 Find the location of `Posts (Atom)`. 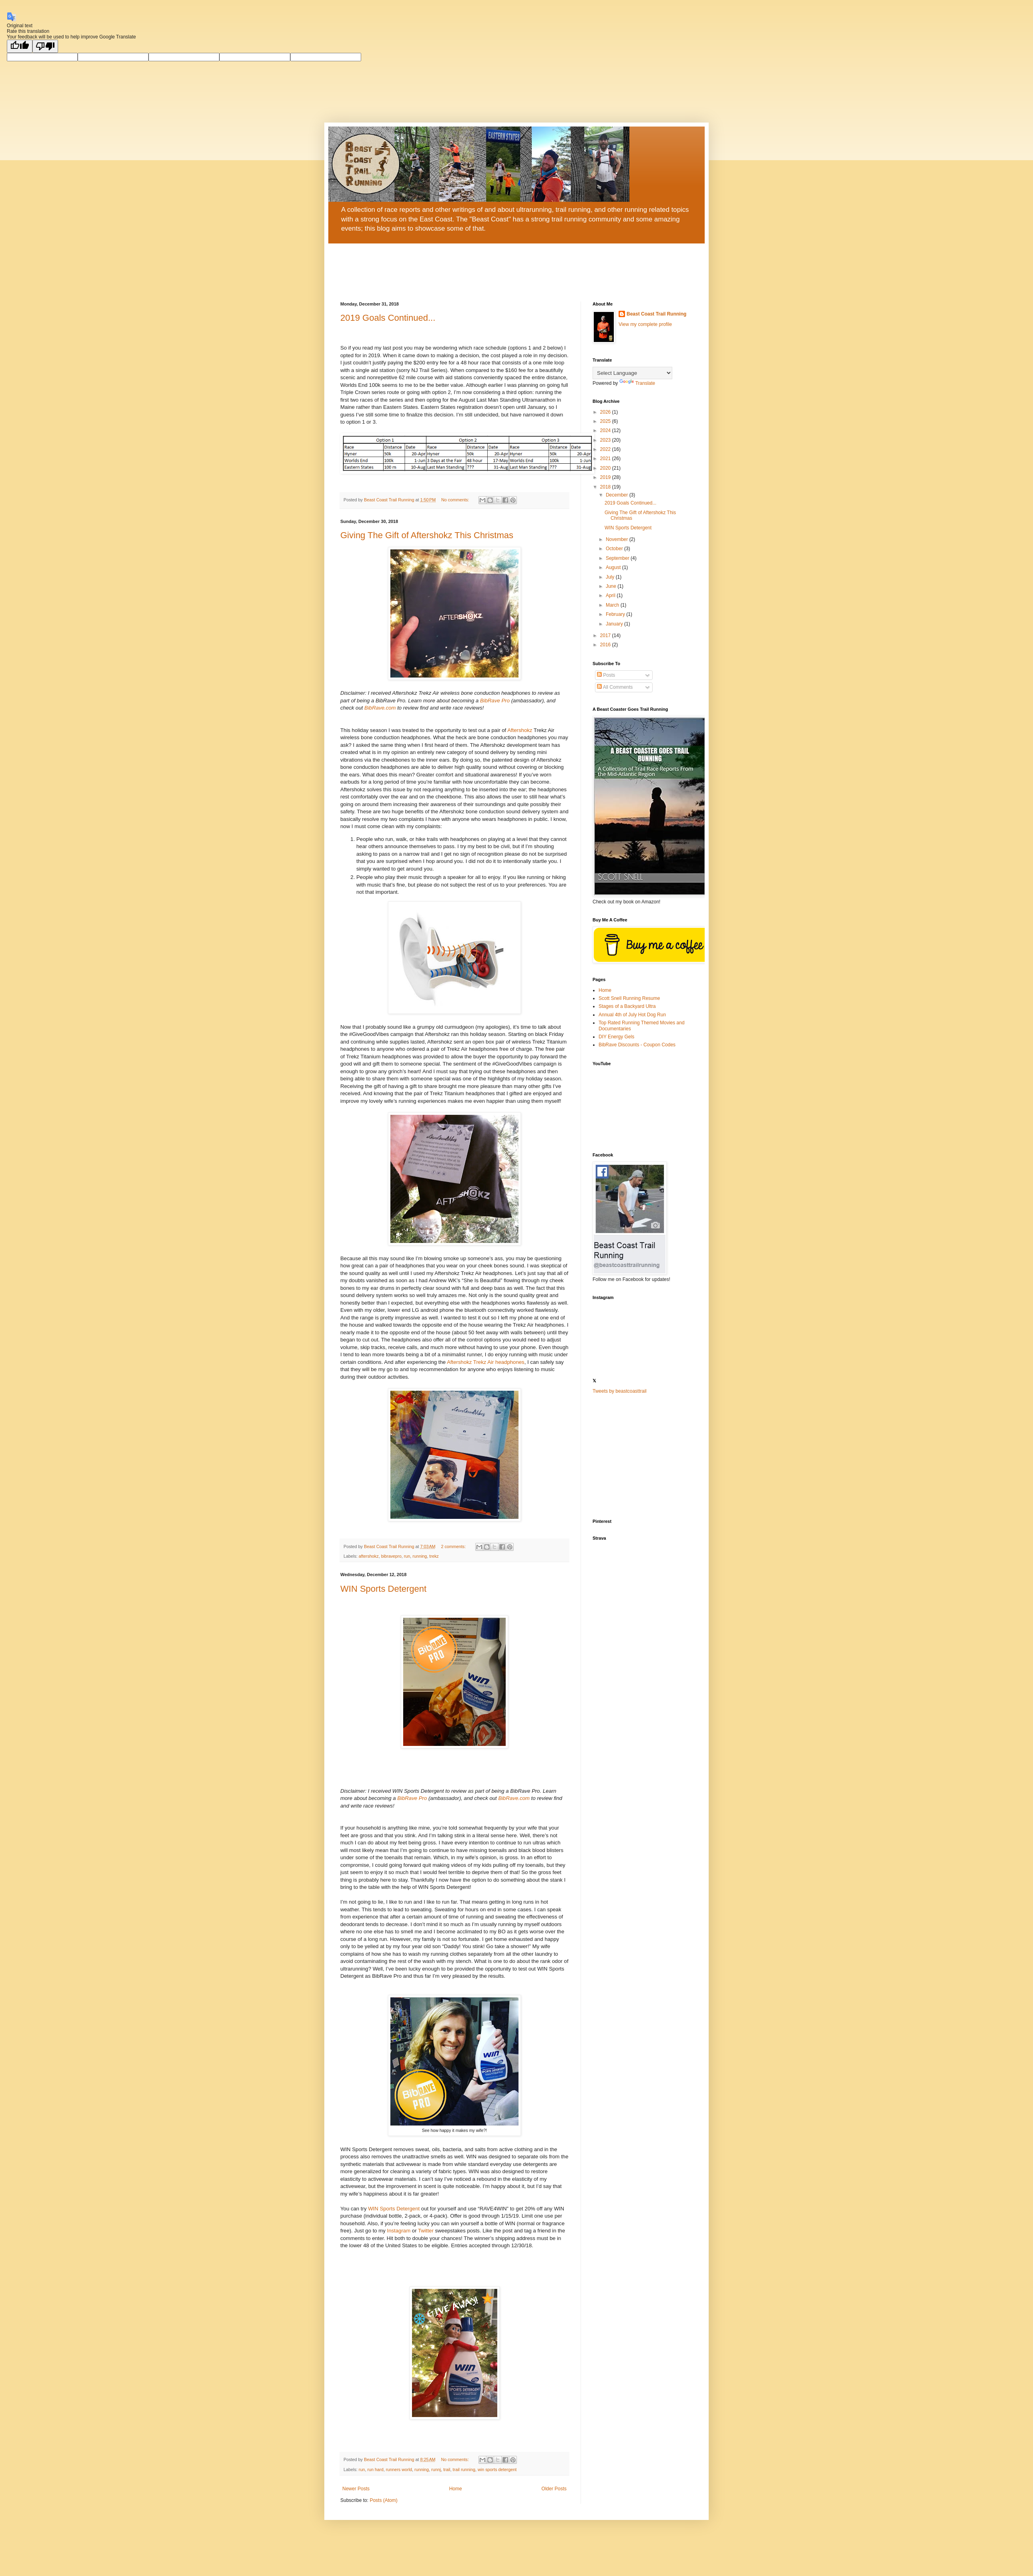

Posts (Atom) is located at coordinates (383, 2500).